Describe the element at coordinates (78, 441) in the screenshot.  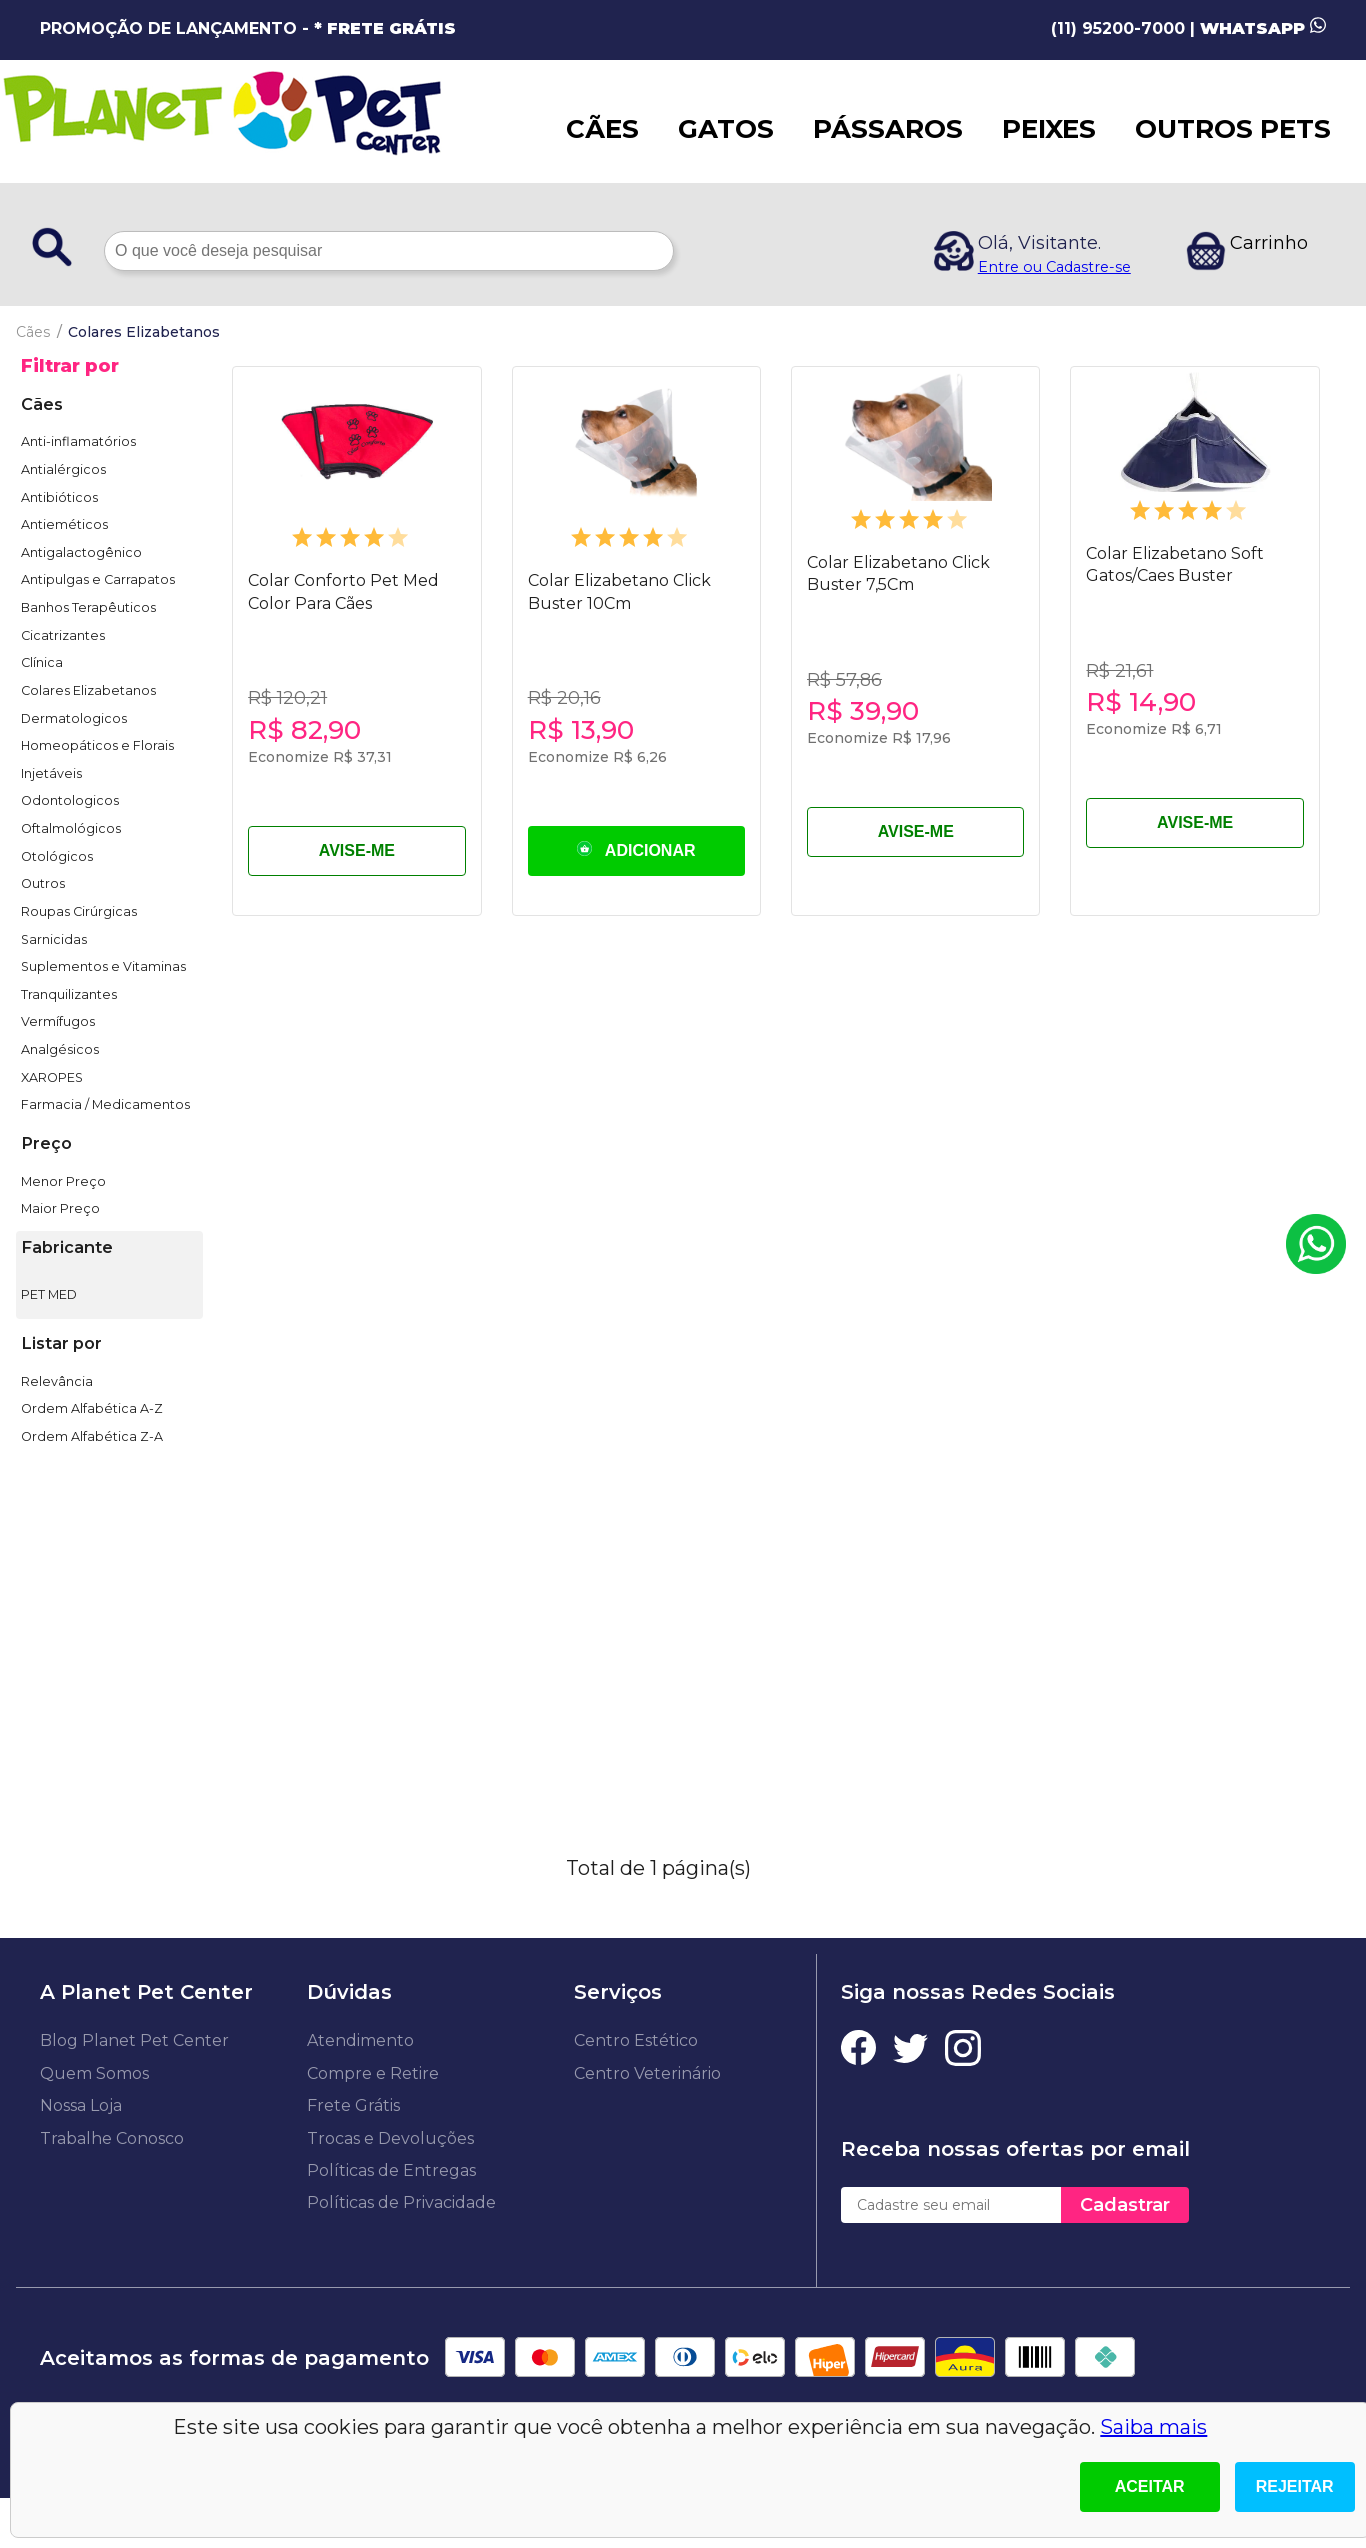
I see `Anti-inflamatórios` at that location.